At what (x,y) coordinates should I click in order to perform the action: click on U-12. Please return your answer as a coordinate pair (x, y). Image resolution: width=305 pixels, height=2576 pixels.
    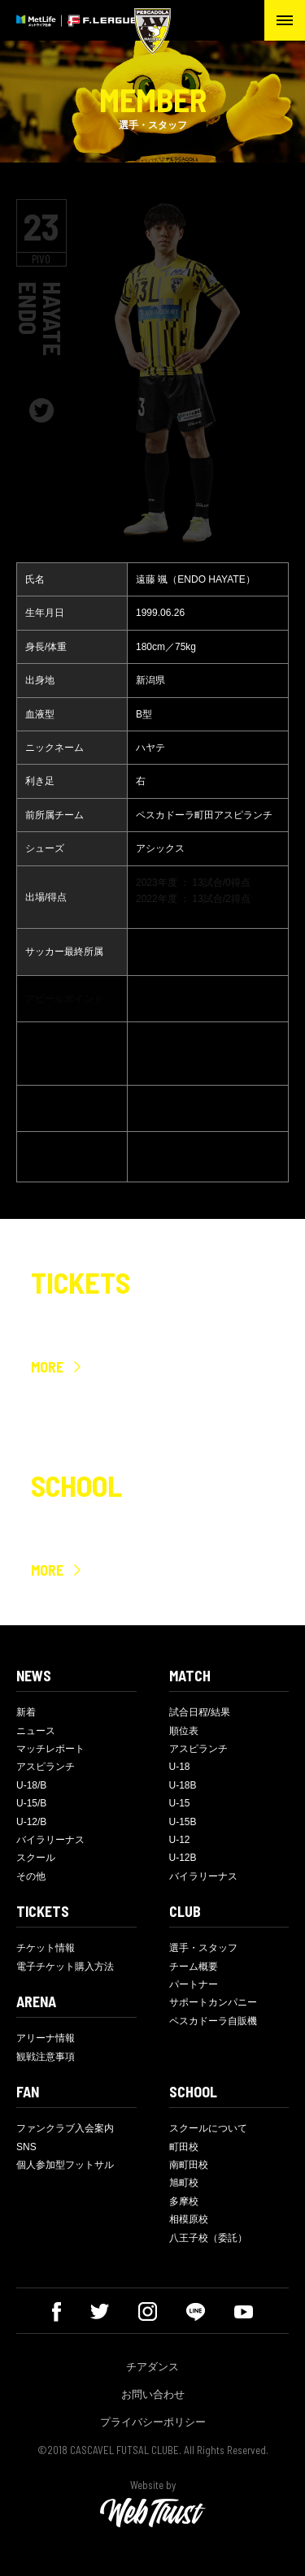
    Looking at the image, I should click on (179, 1839).